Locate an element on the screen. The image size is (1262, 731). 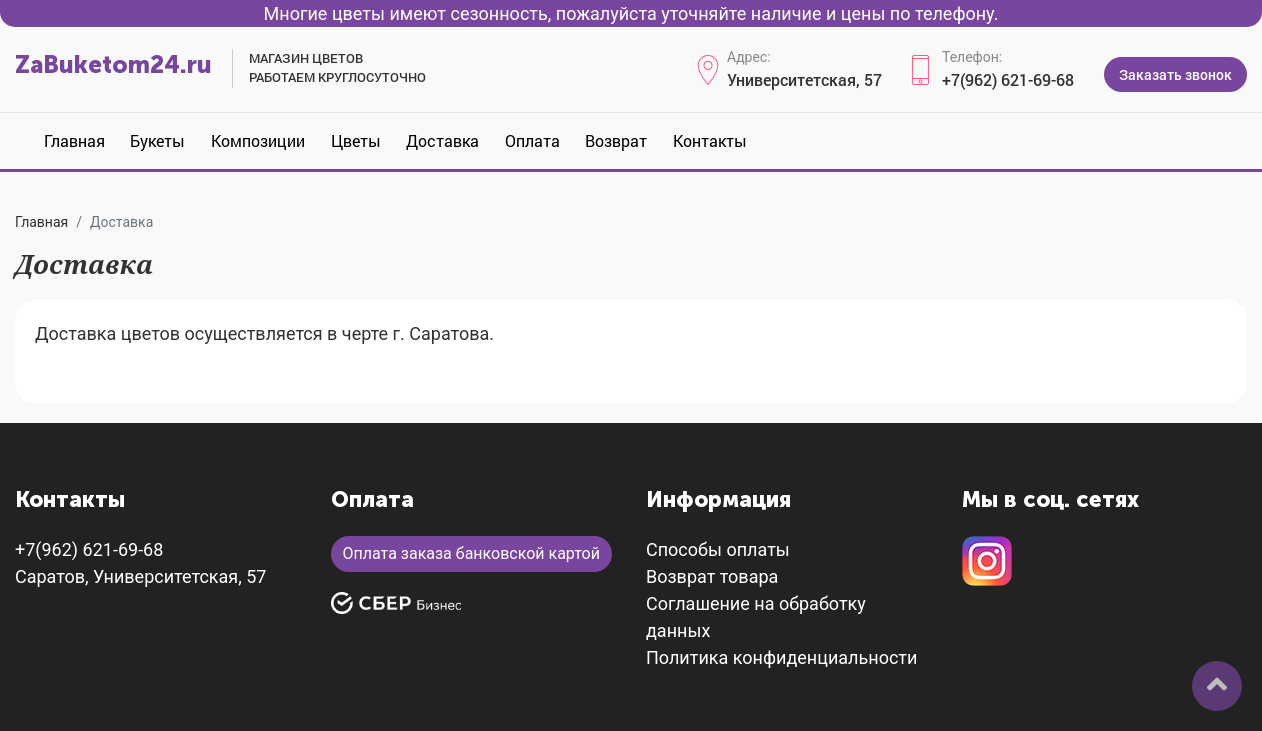
Политика конфиденциальности is located at coordinates (781, 657).